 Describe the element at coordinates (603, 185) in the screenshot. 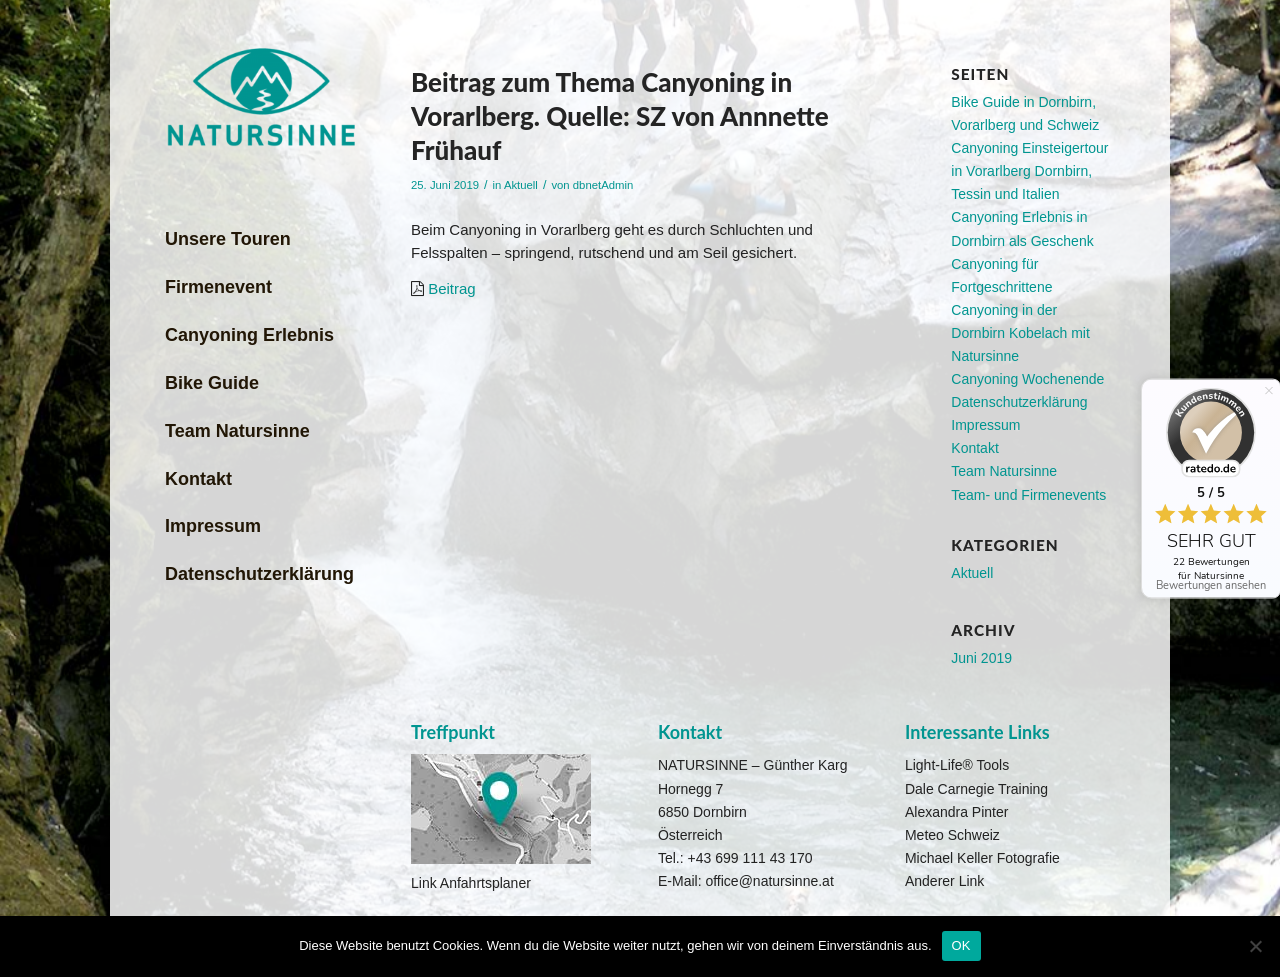

I see `dbnetAdmin` at that location.